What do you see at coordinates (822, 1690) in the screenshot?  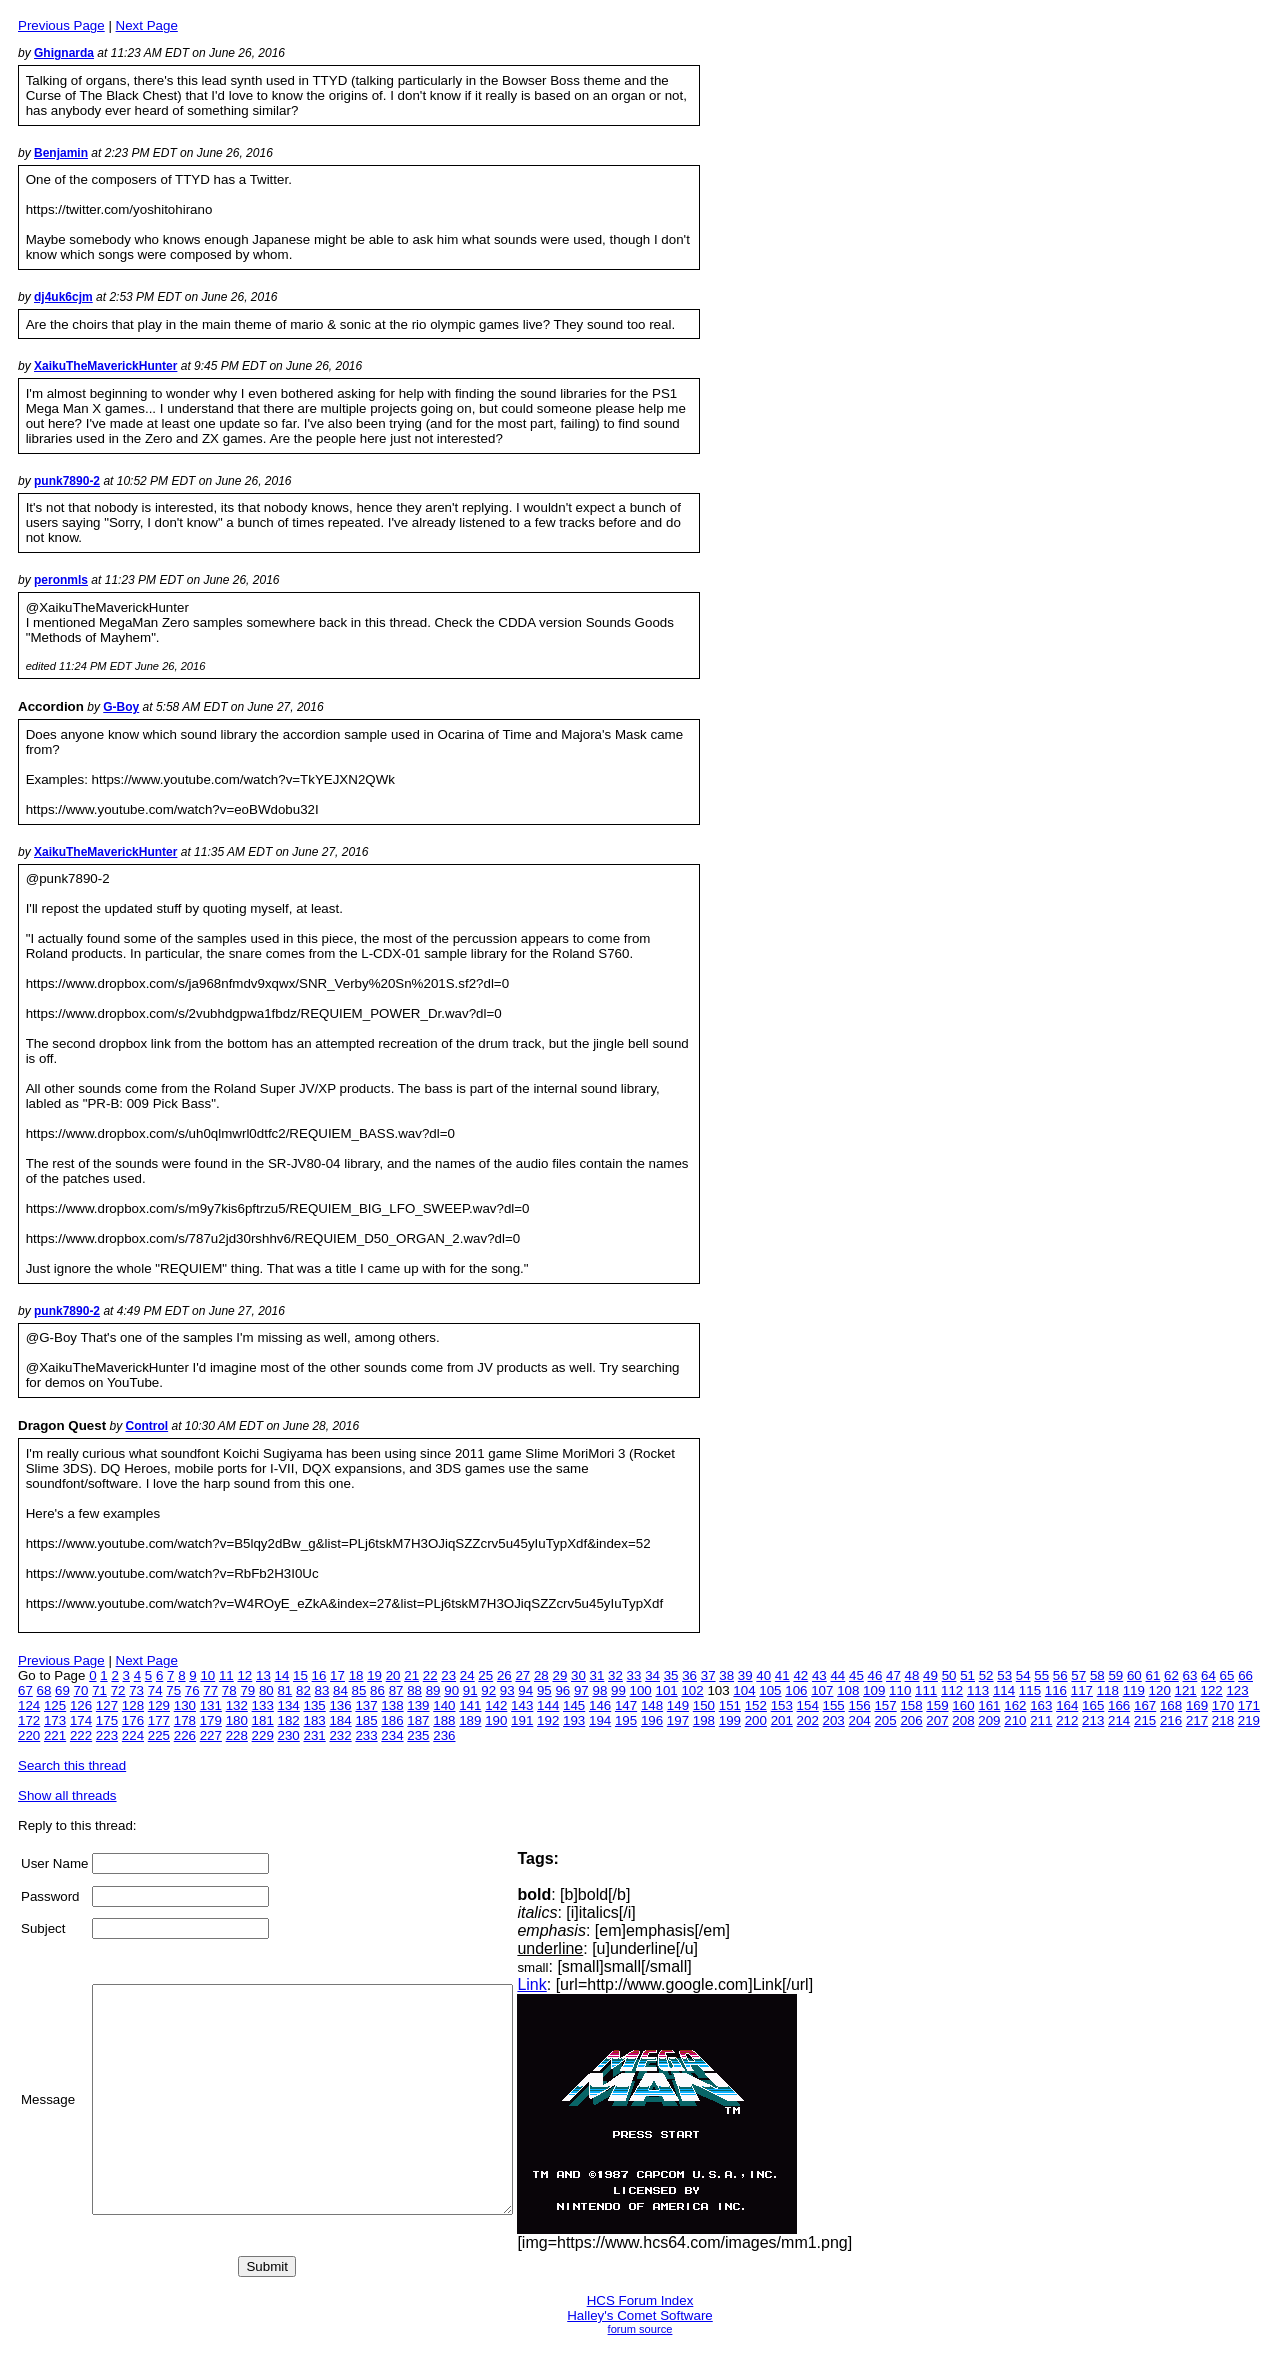 I see `107` at bounding box center [822, 1690].